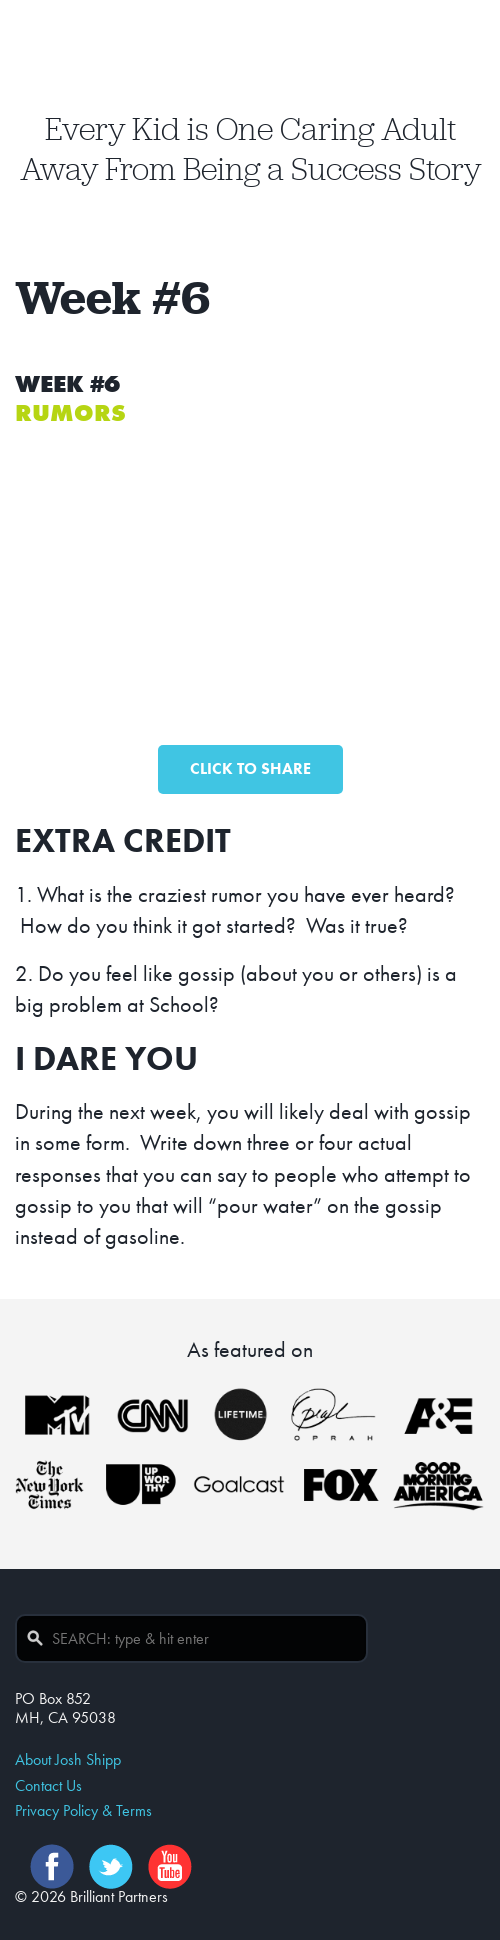 The height and width of the screenshot is (1940, 500). Describe the element at coordinates (48, 1785) in the screenshot. I see `Contact Us` at that location.